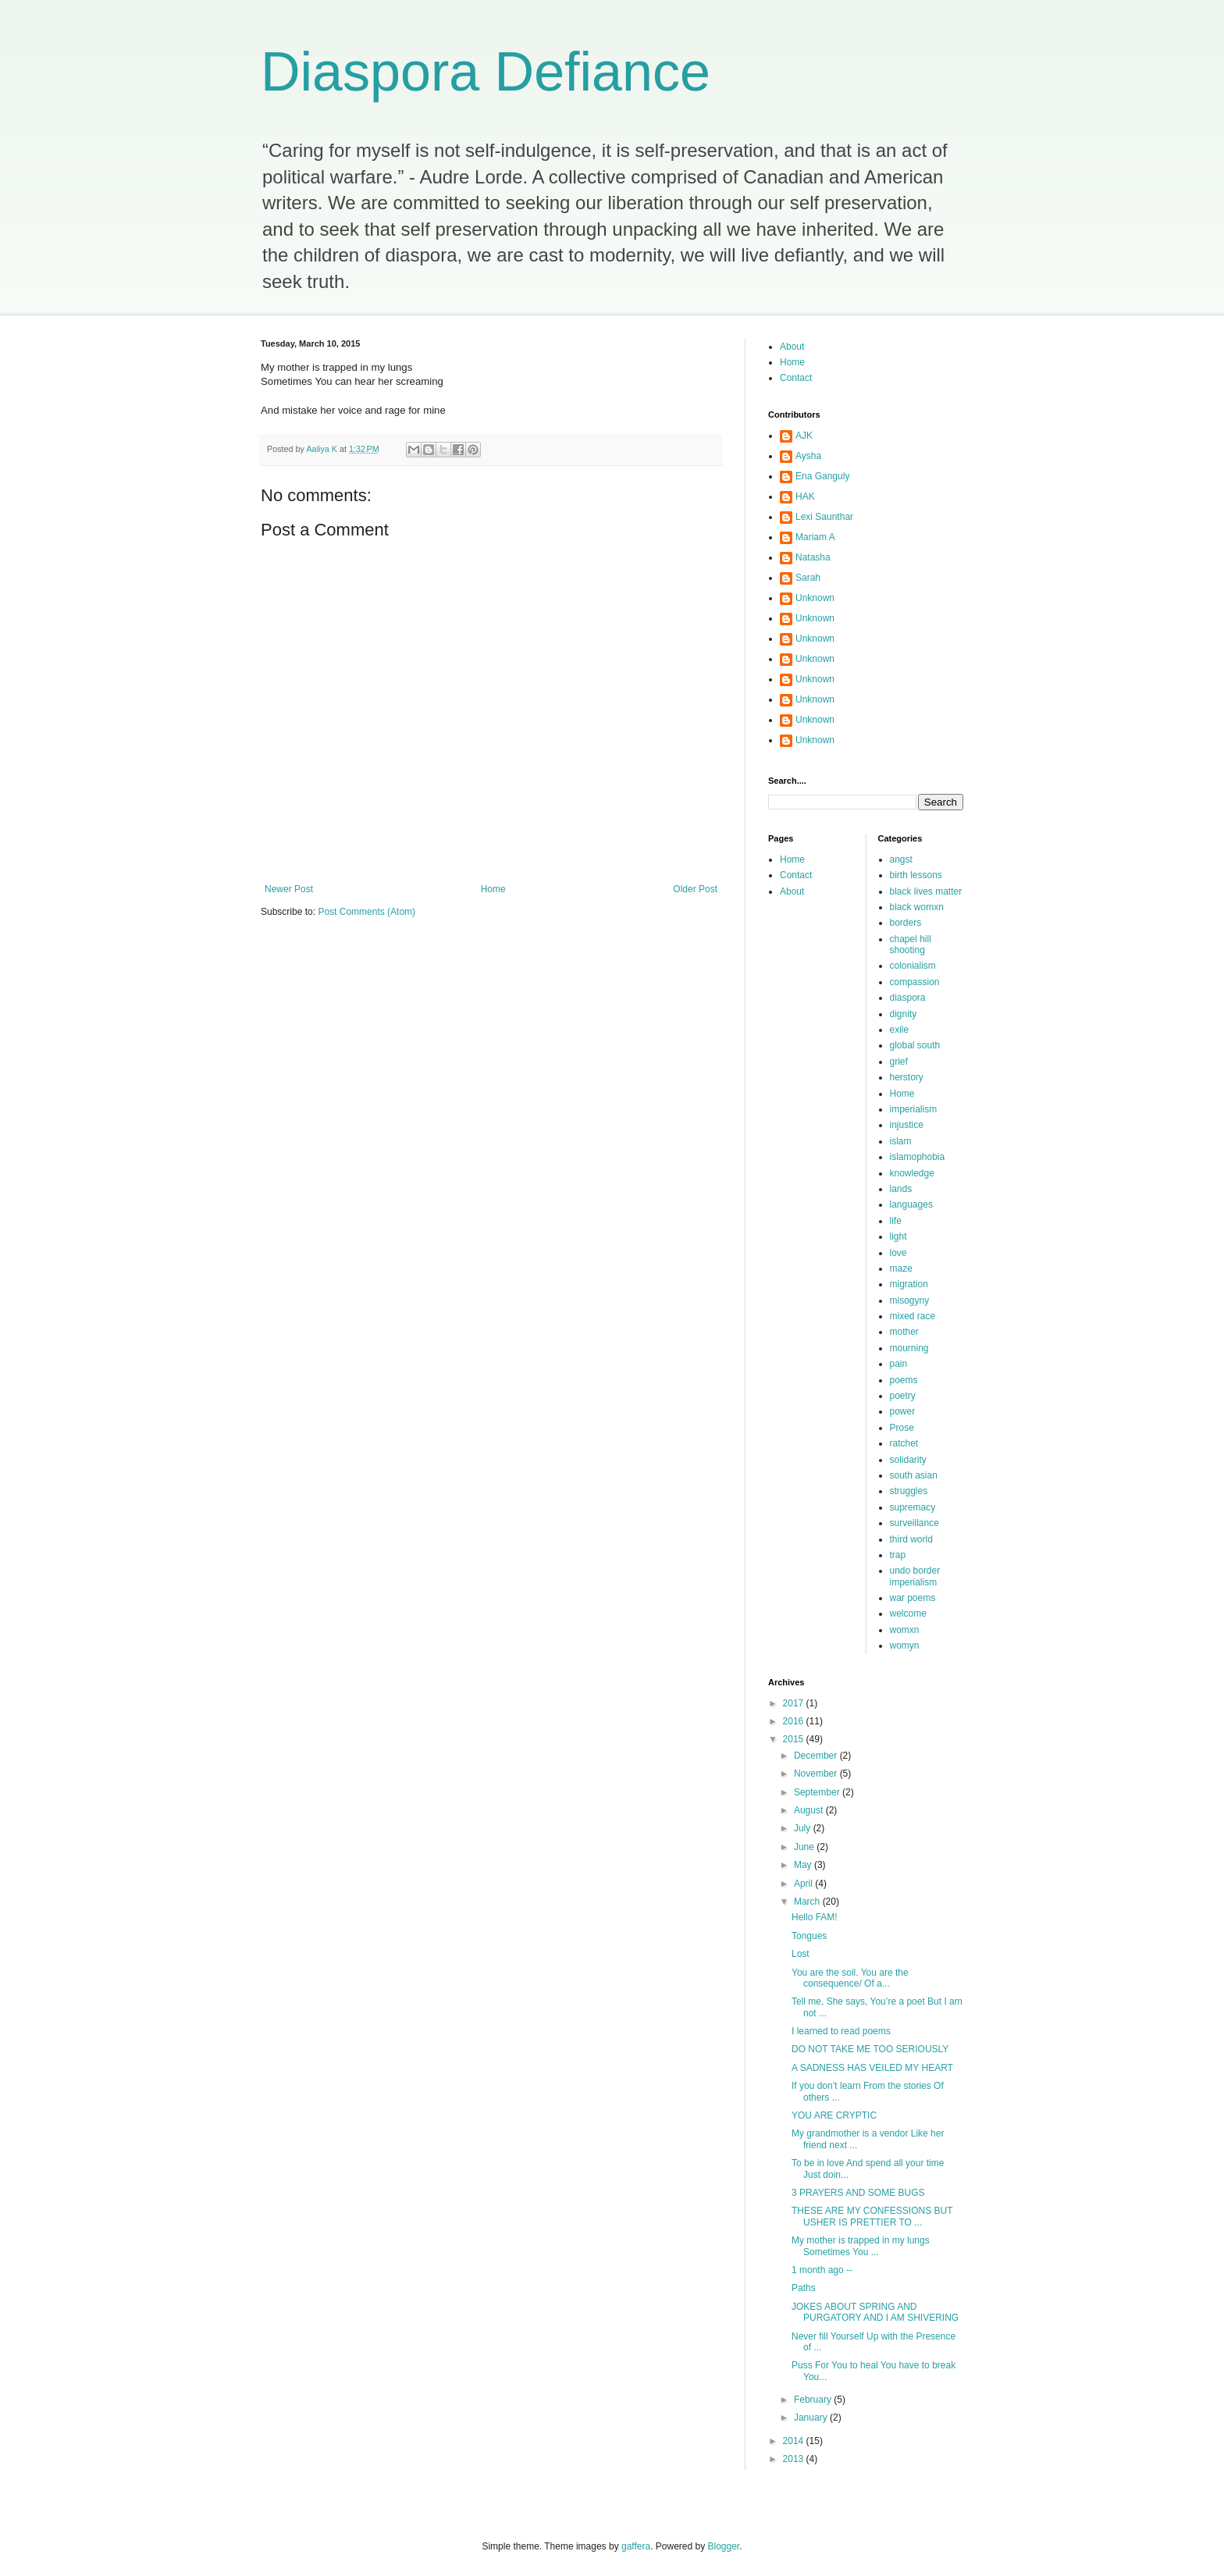  Describe the element at coordinates (861, 2246) in the screenshot. I see `My mother is trapped in my lungs Sometimes You ...` at that location.